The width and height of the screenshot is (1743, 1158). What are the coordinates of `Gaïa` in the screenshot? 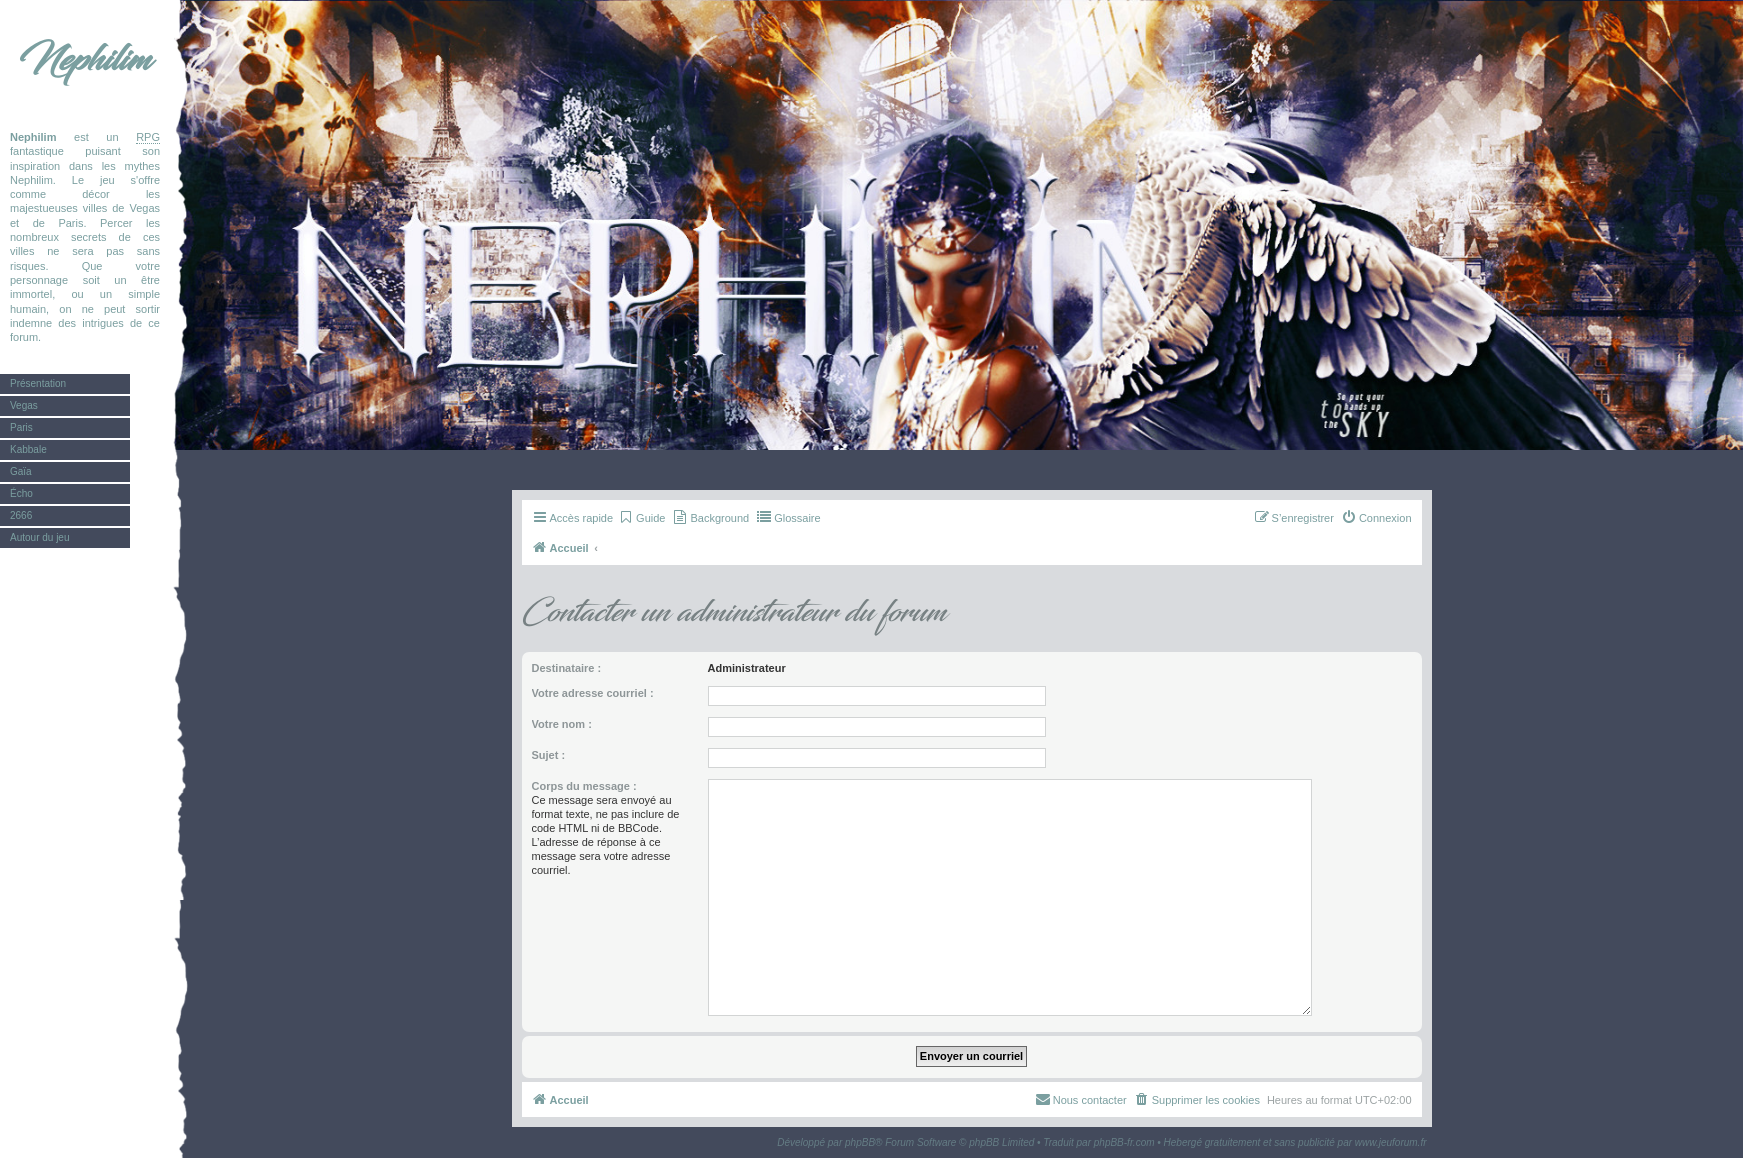 It's located at (21, 471).